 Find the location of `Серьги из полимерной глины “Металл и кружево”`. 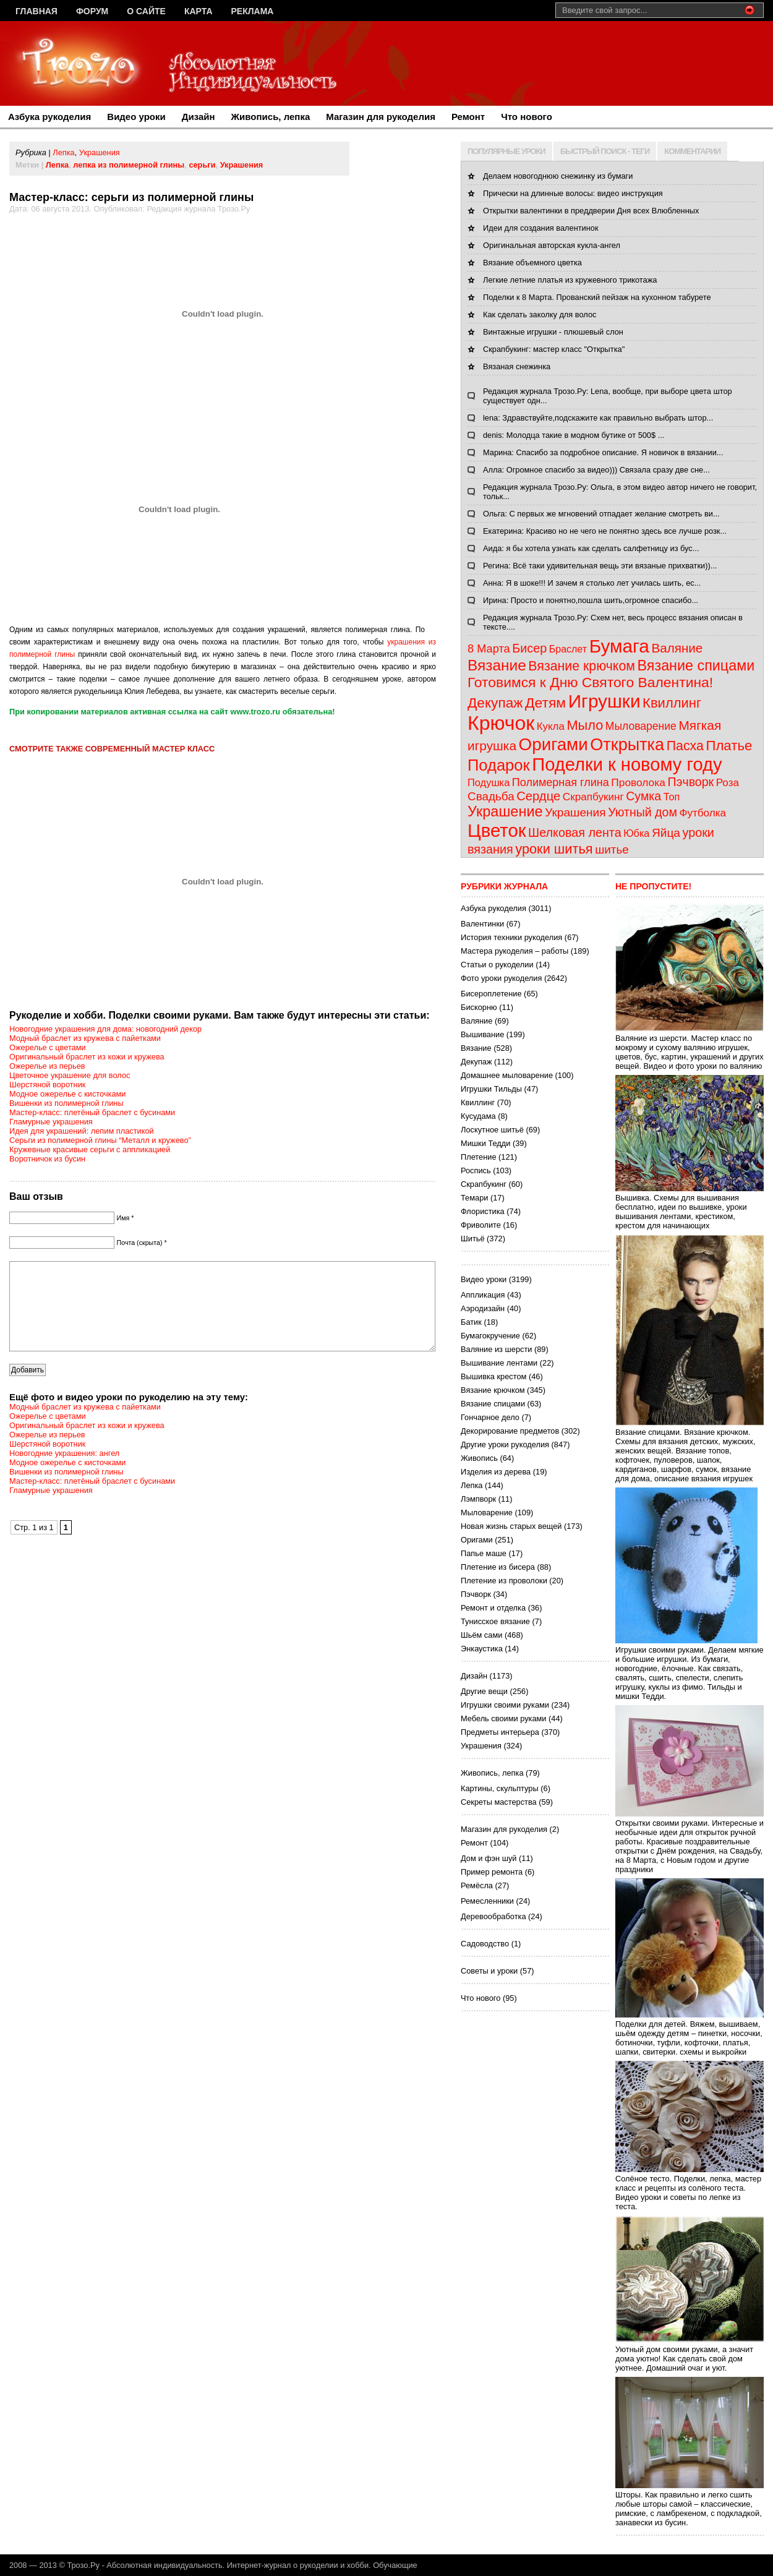

Серьги из полимерной глины “Металл и кружево” is located at coordinates (100, 1140).